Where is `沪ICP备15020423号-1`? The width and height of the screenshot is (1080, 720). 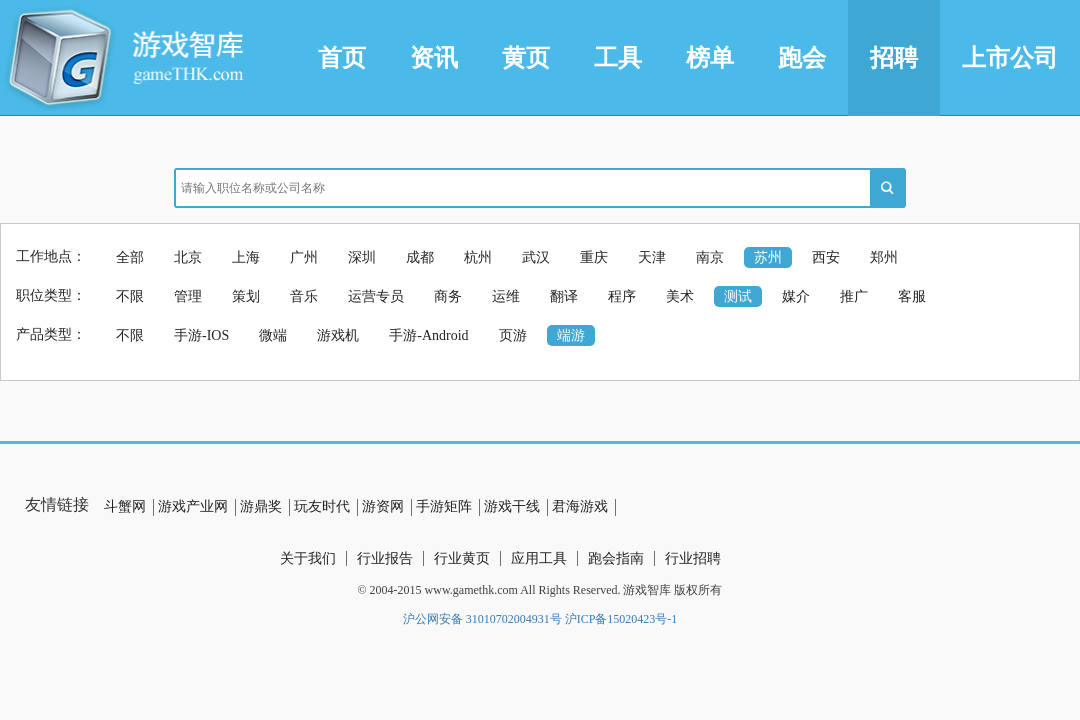 沪ICP备15020423号-1 is located at coordinates (621, 619).